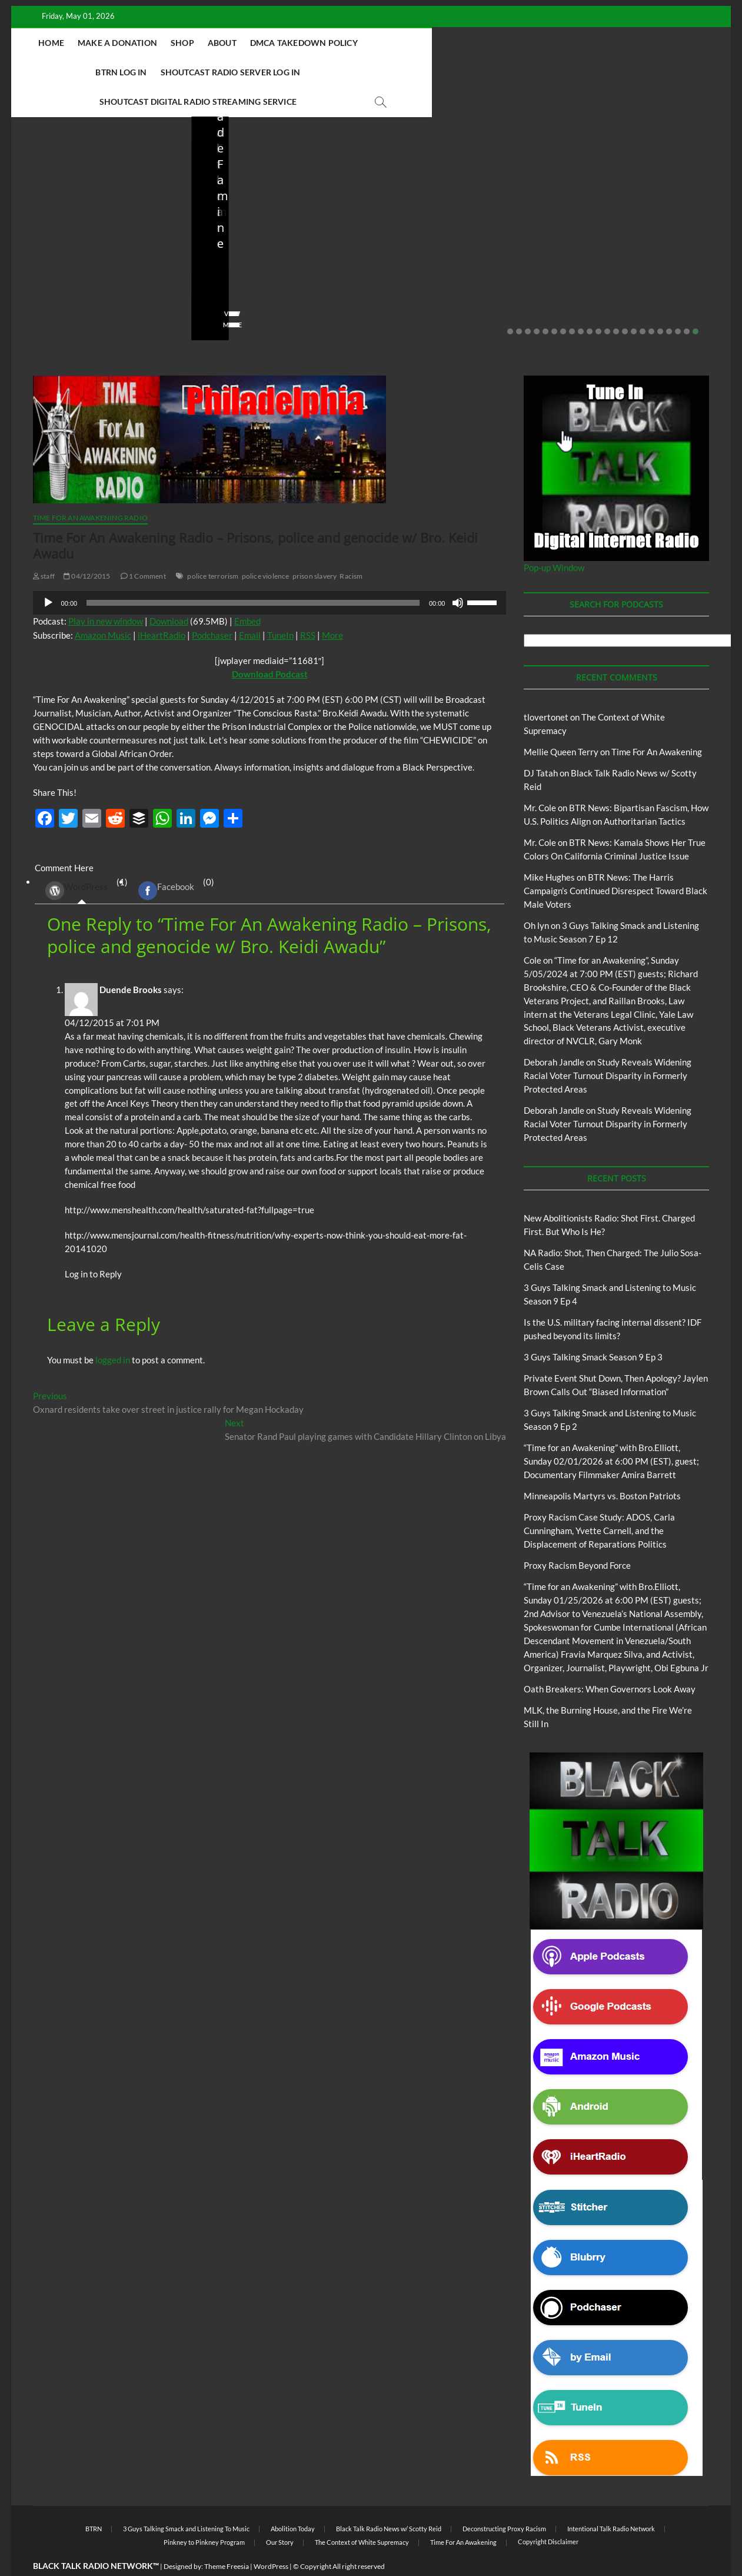 This screenshot has height=2576, width=742. I want to click on Minneapolis Martyrs vs. Boston Patriots, so click(602, 1467).